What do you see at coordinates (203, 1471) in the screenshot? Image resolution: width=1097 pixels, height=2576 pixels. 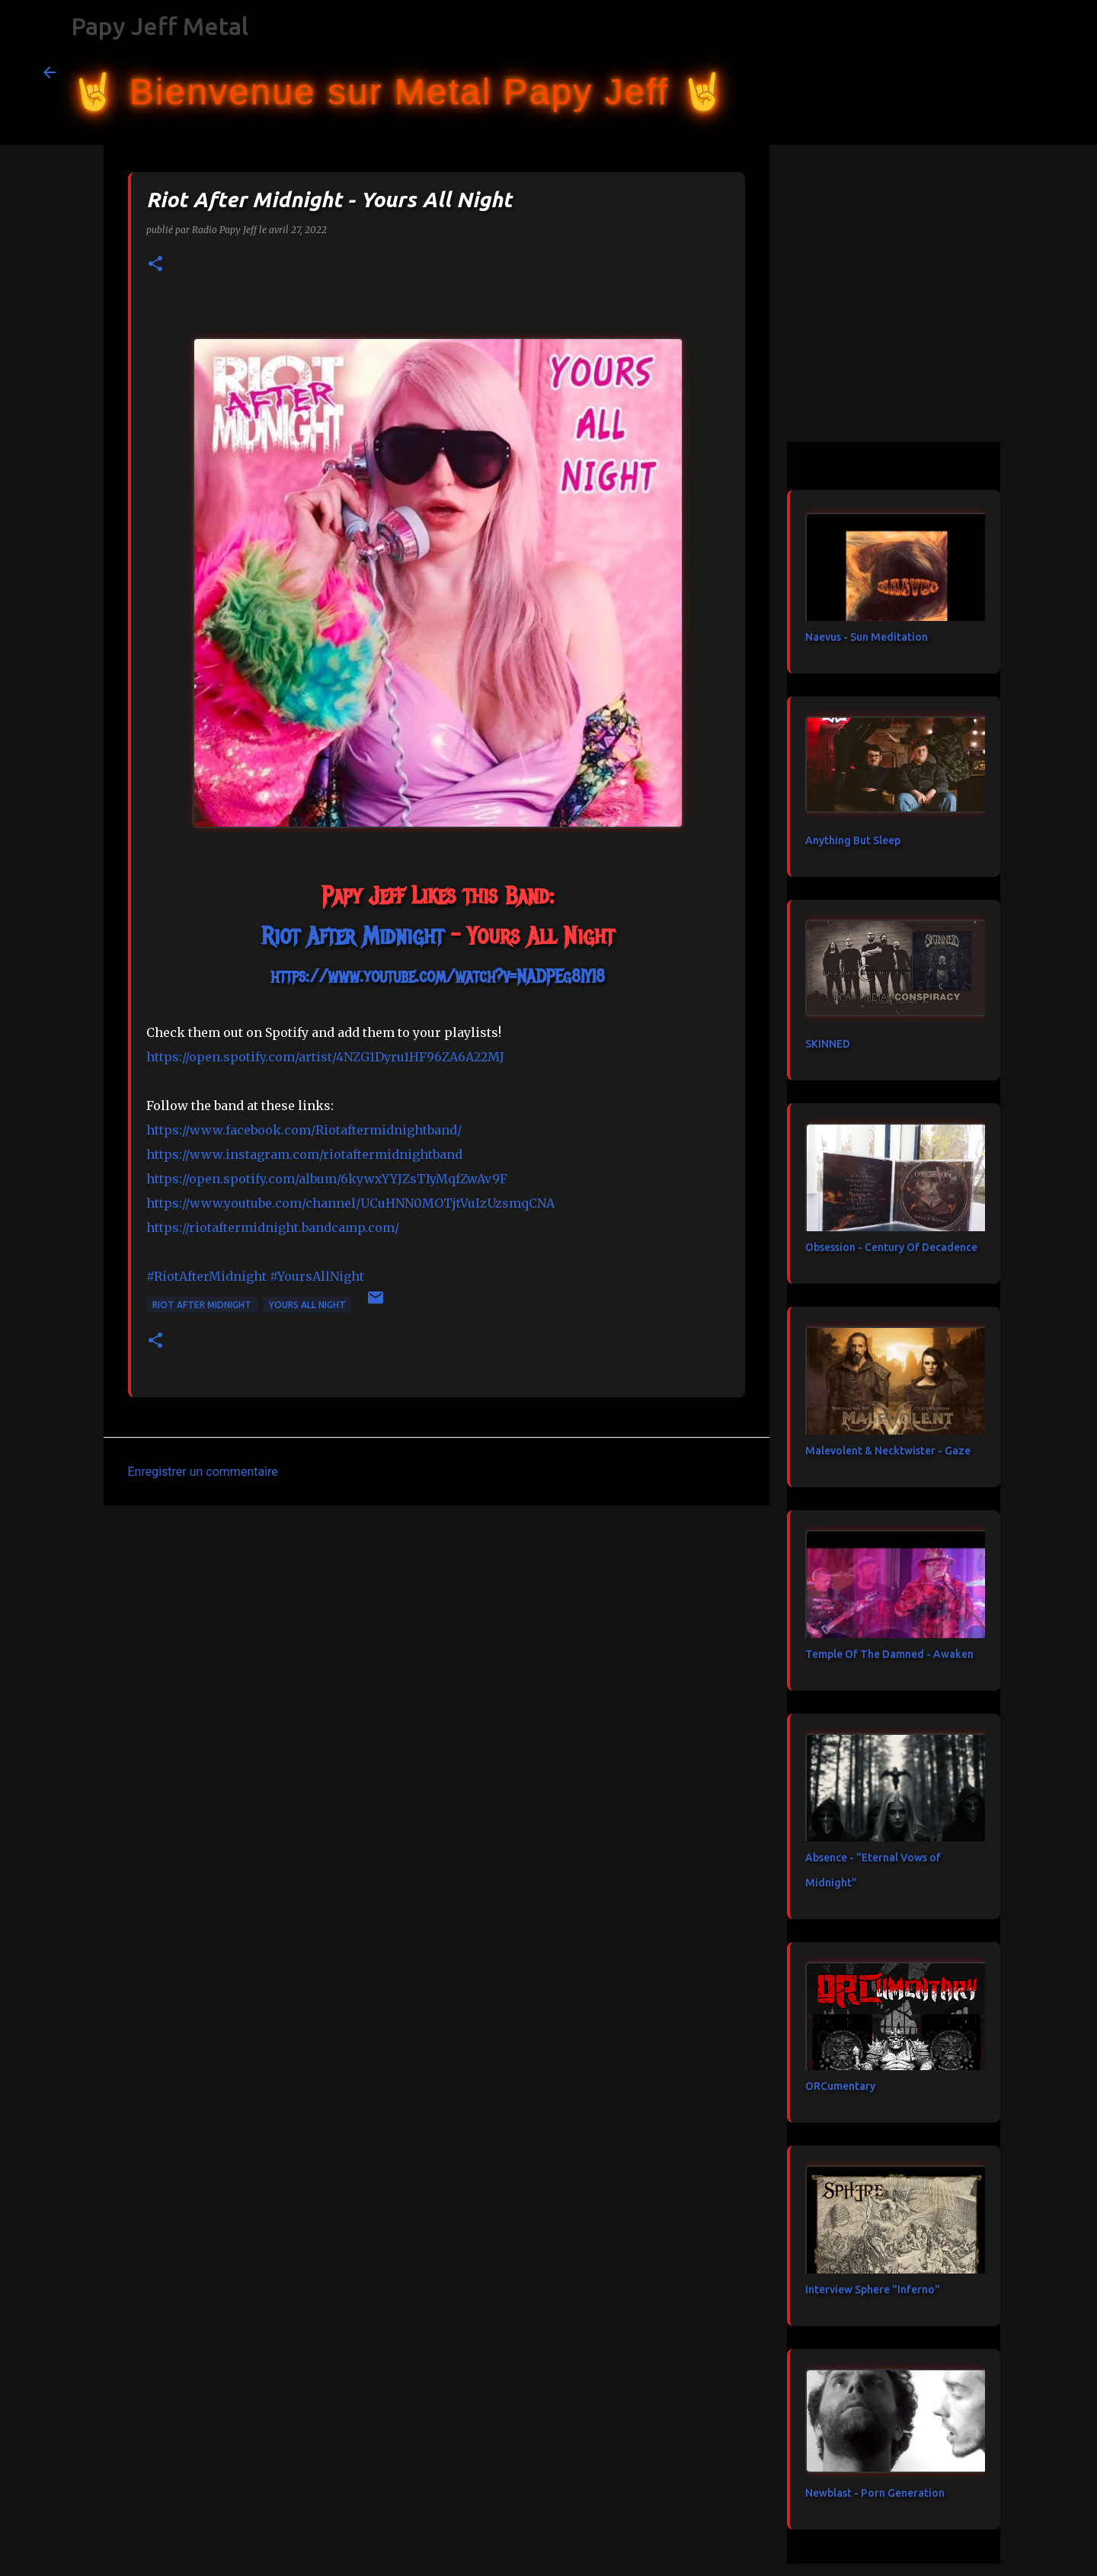 I see `Enregistrer un commentaire` at bounding box center [203, 1471].